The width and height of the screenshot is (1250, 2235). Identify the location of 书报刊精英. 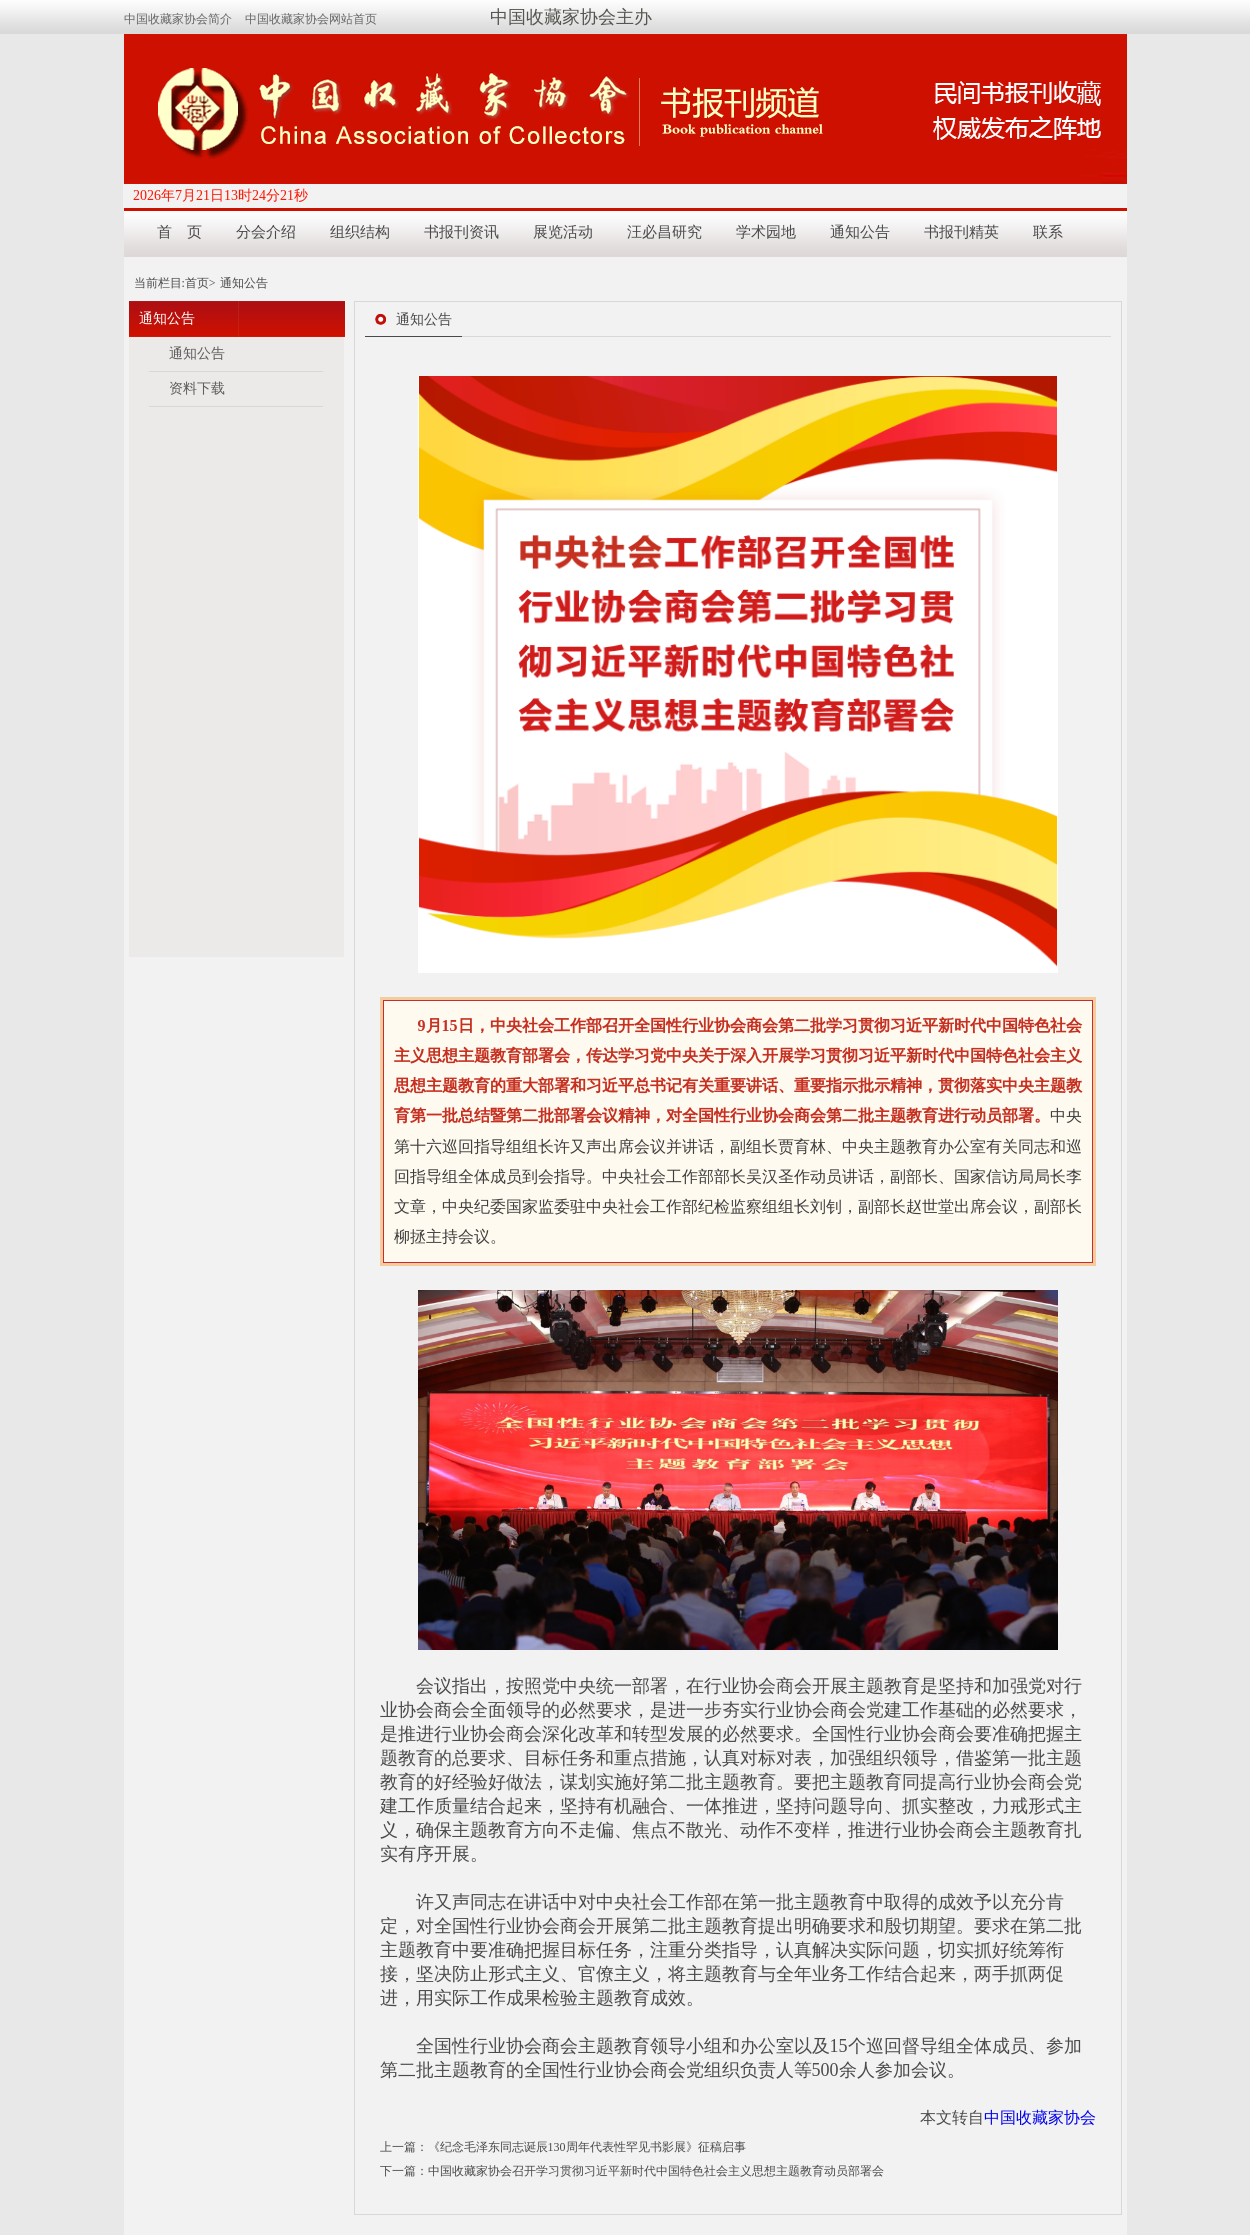
(961, 232).